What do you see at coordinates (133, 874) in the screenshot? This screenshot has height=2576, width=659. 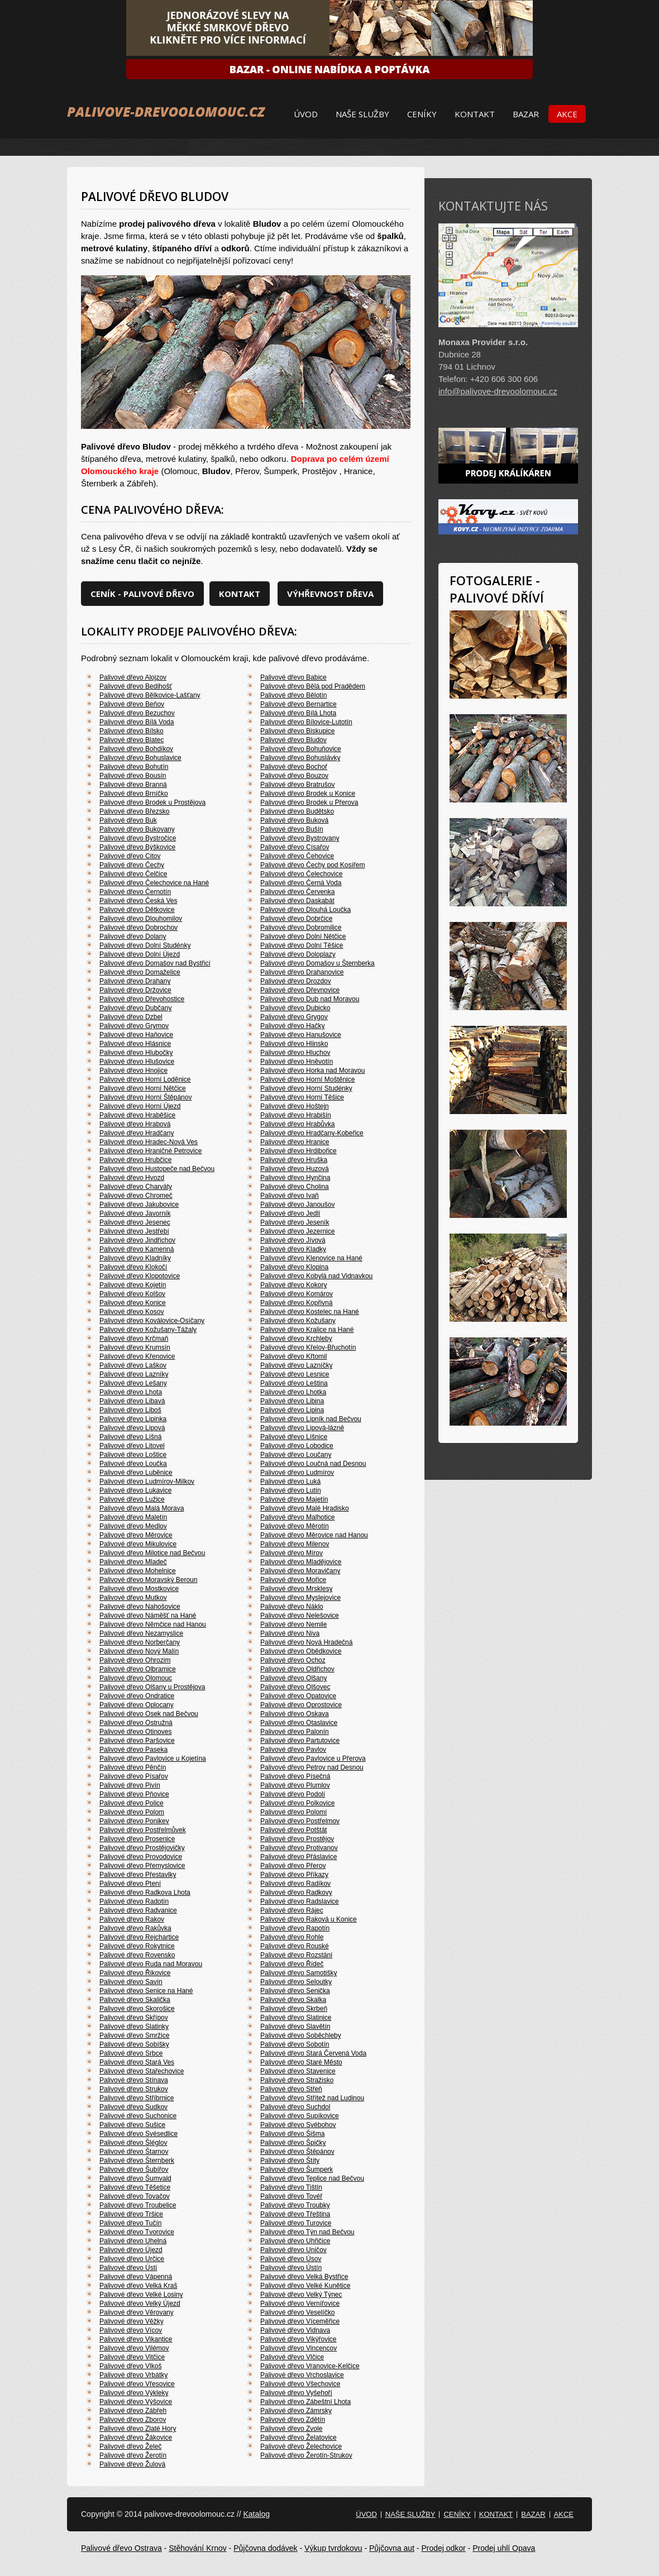 I see `Palivové dřevo Čelčice` at bounding box center [133, 874].